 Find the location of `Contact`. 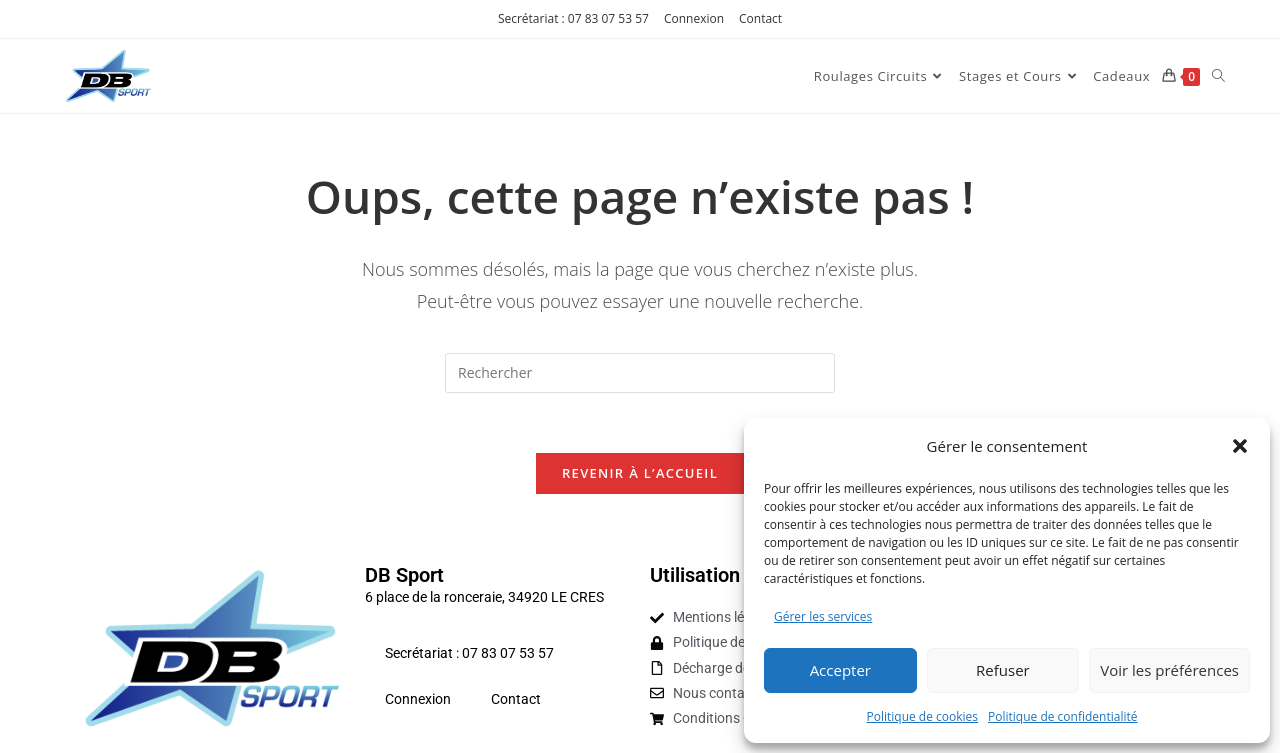

Contact is located at coordinates (760, 18).